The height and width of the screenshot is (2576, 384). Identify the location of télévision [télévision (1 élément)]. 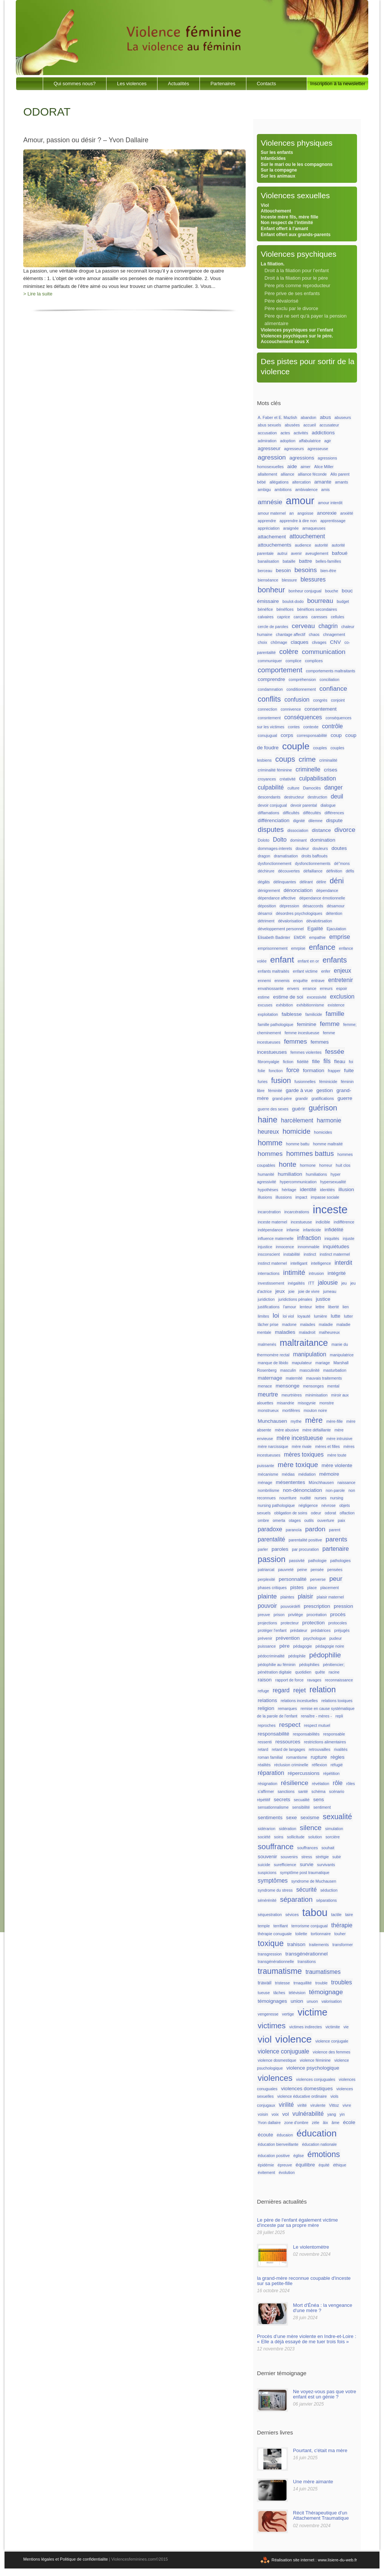
(297, 1992).